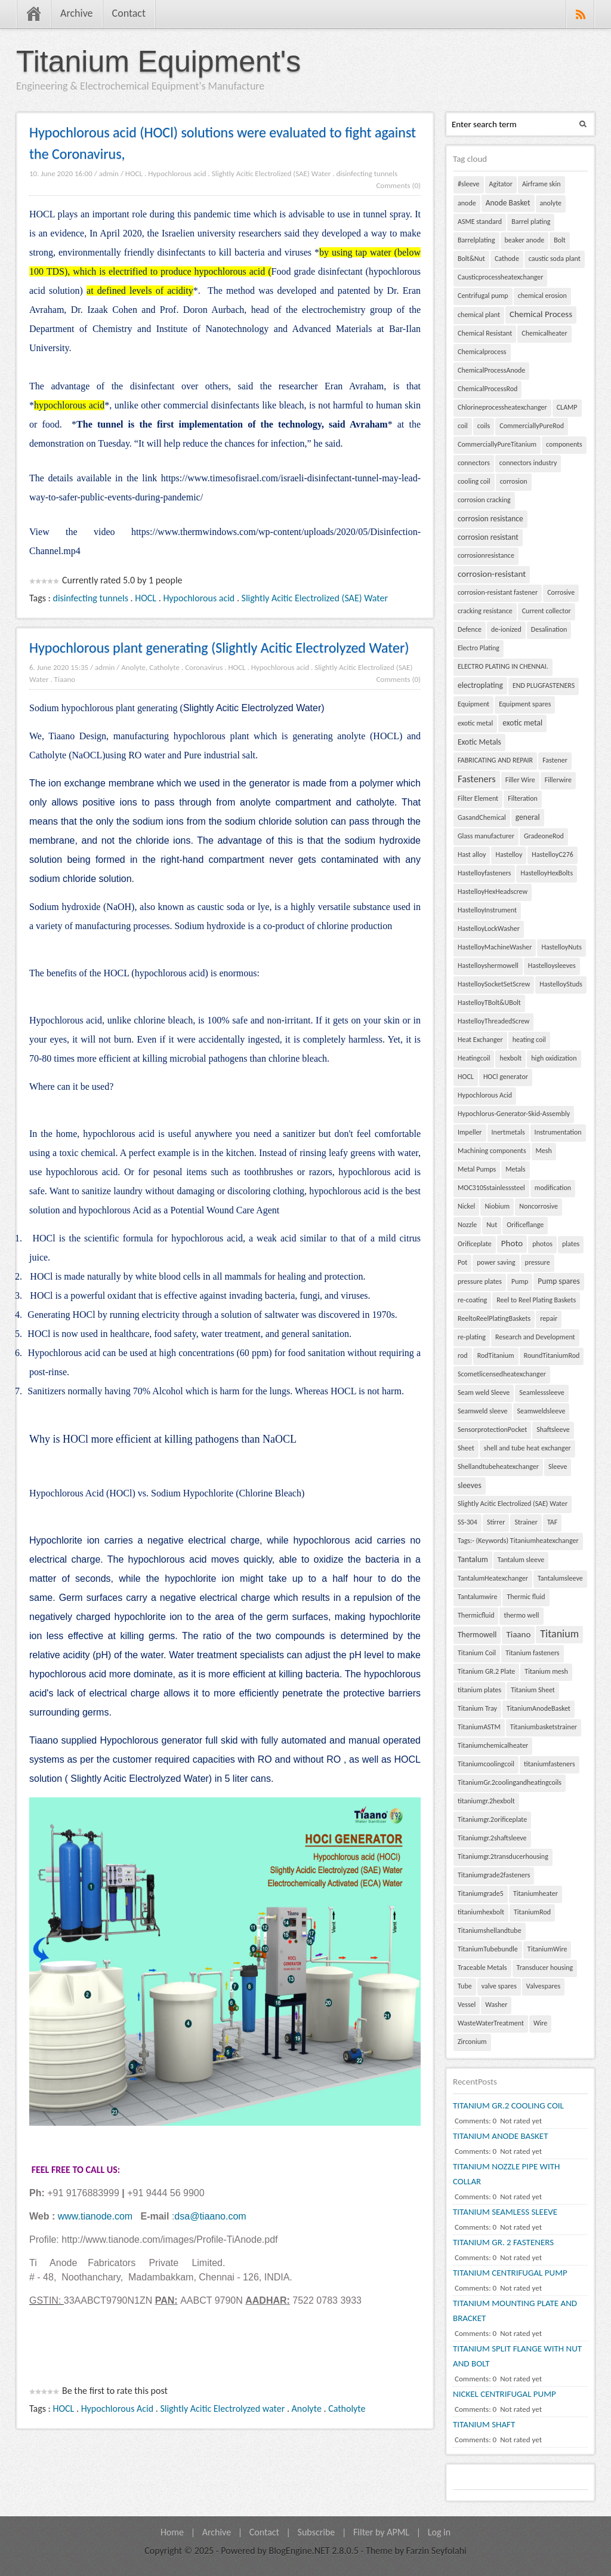  I want to click on Nut, so click(491, 1225).